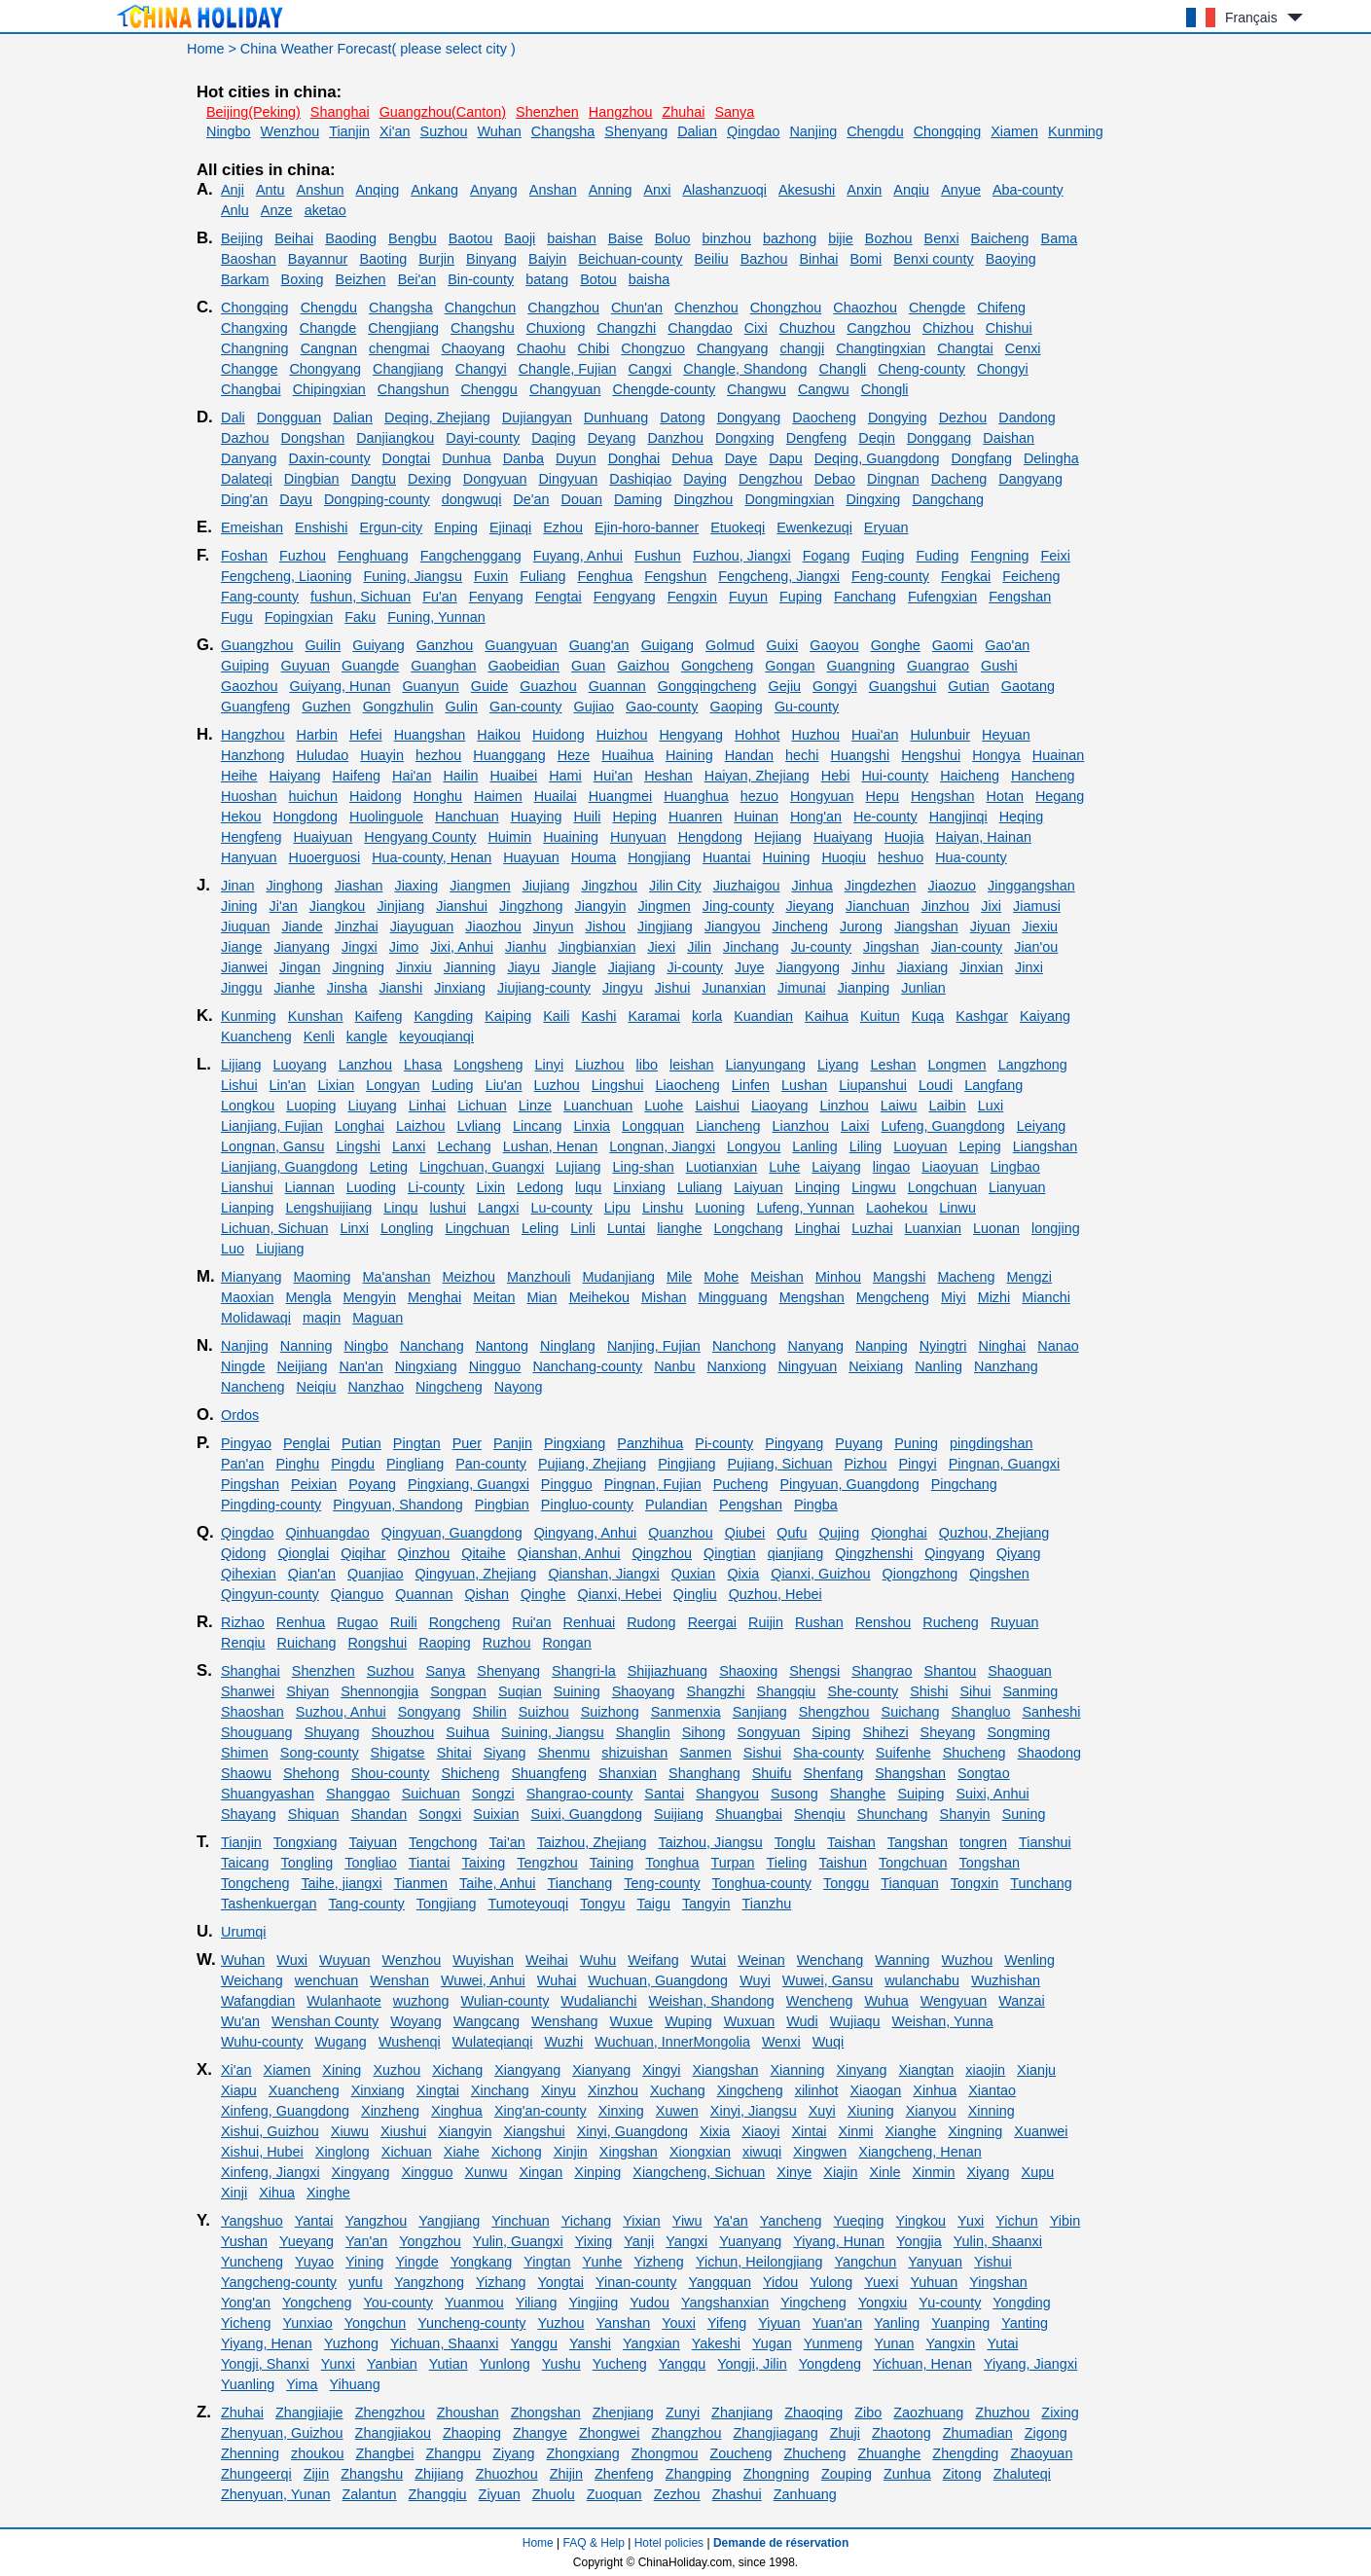 This screenshot has width=1371, height=2576. What do you see at coordinates (249, 369) in the screenshot?
I see `Changge` at bounding box center [249, 369].